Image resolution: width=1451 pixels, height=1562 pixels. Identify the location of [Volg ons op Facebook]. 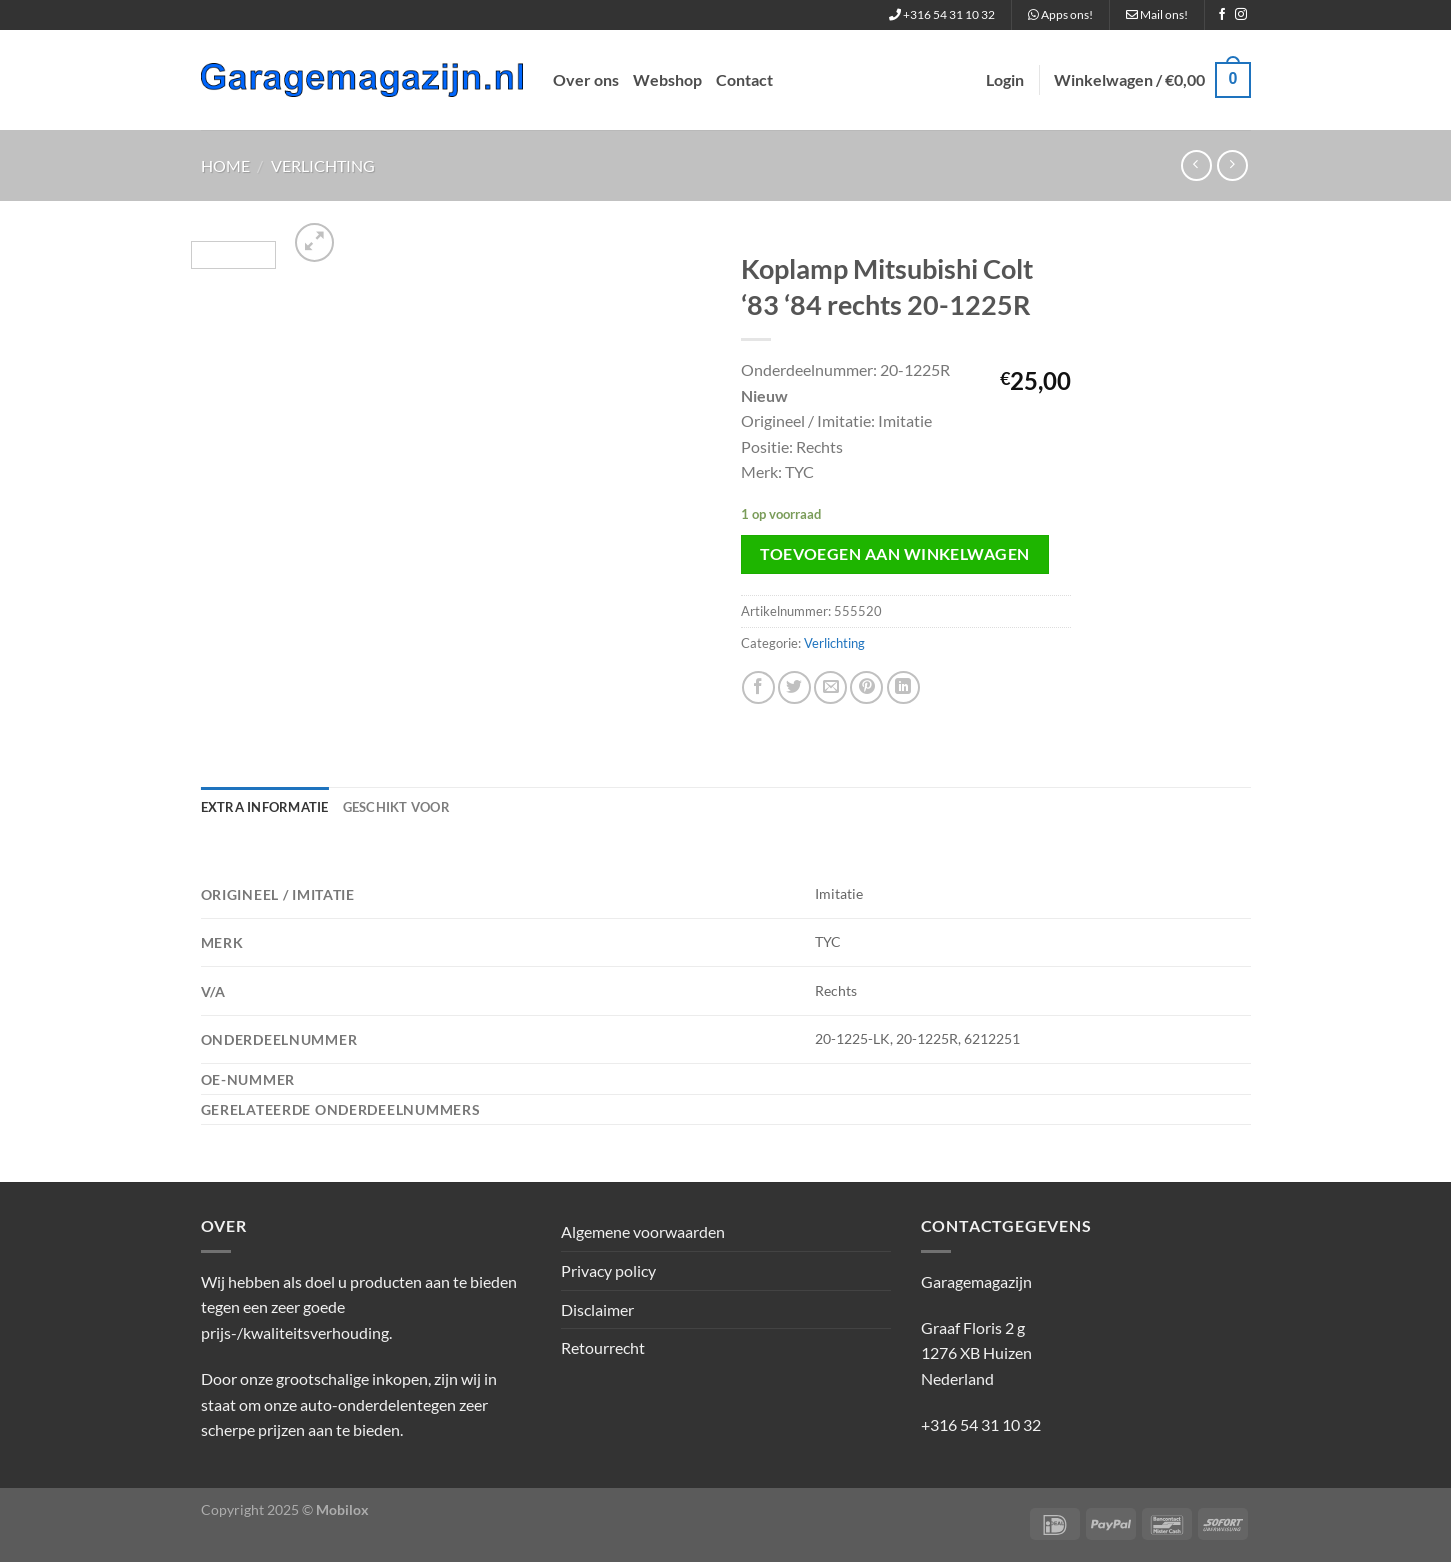
(1222, 15).